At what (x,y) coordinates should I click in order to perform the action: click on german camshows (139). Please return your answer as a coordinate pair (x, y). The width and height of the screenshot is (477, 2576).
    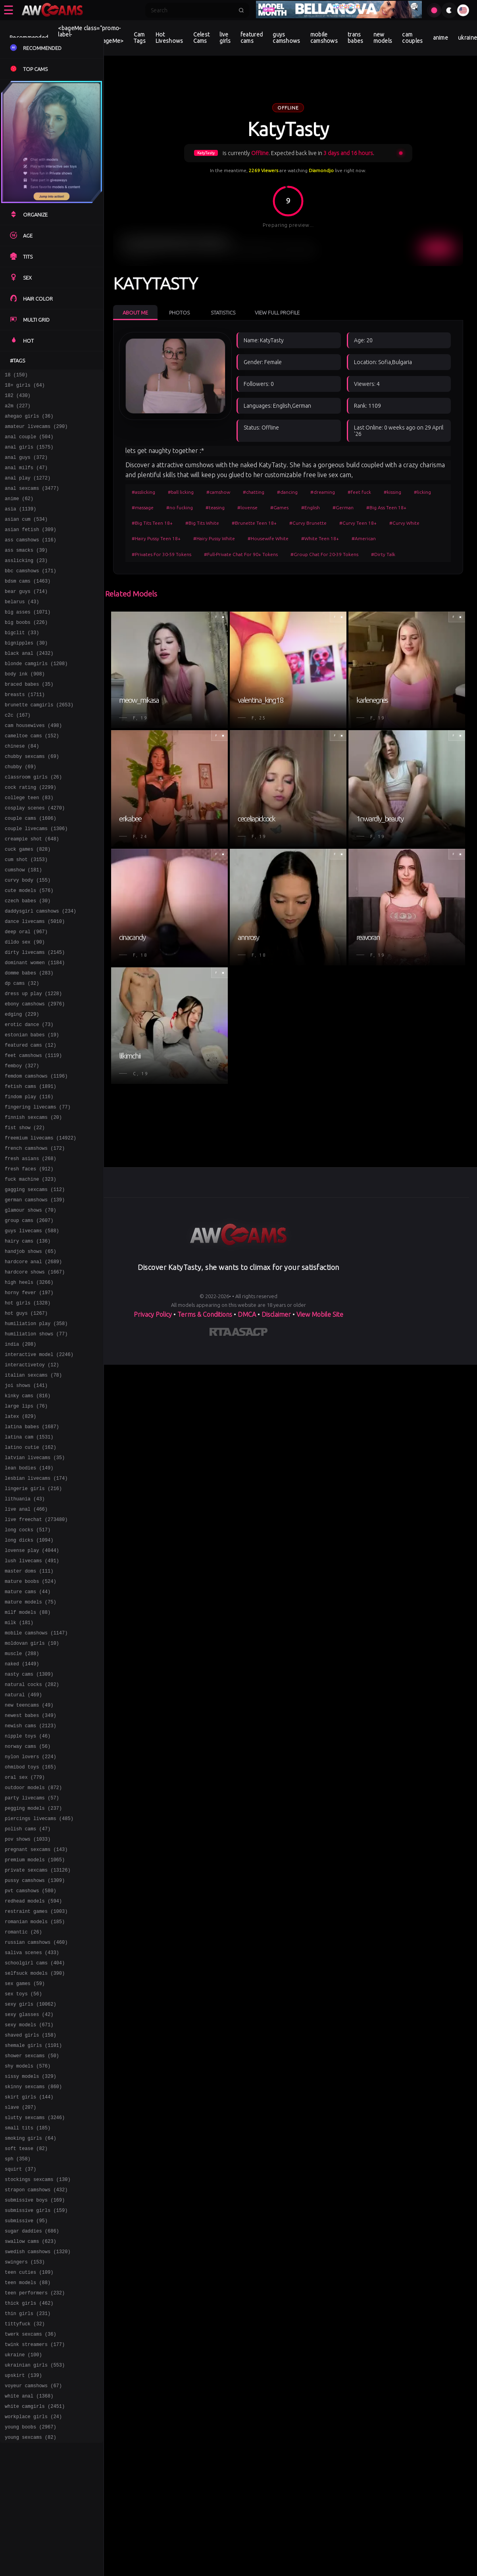
    Looking at the image, I should click on (35, 1296).